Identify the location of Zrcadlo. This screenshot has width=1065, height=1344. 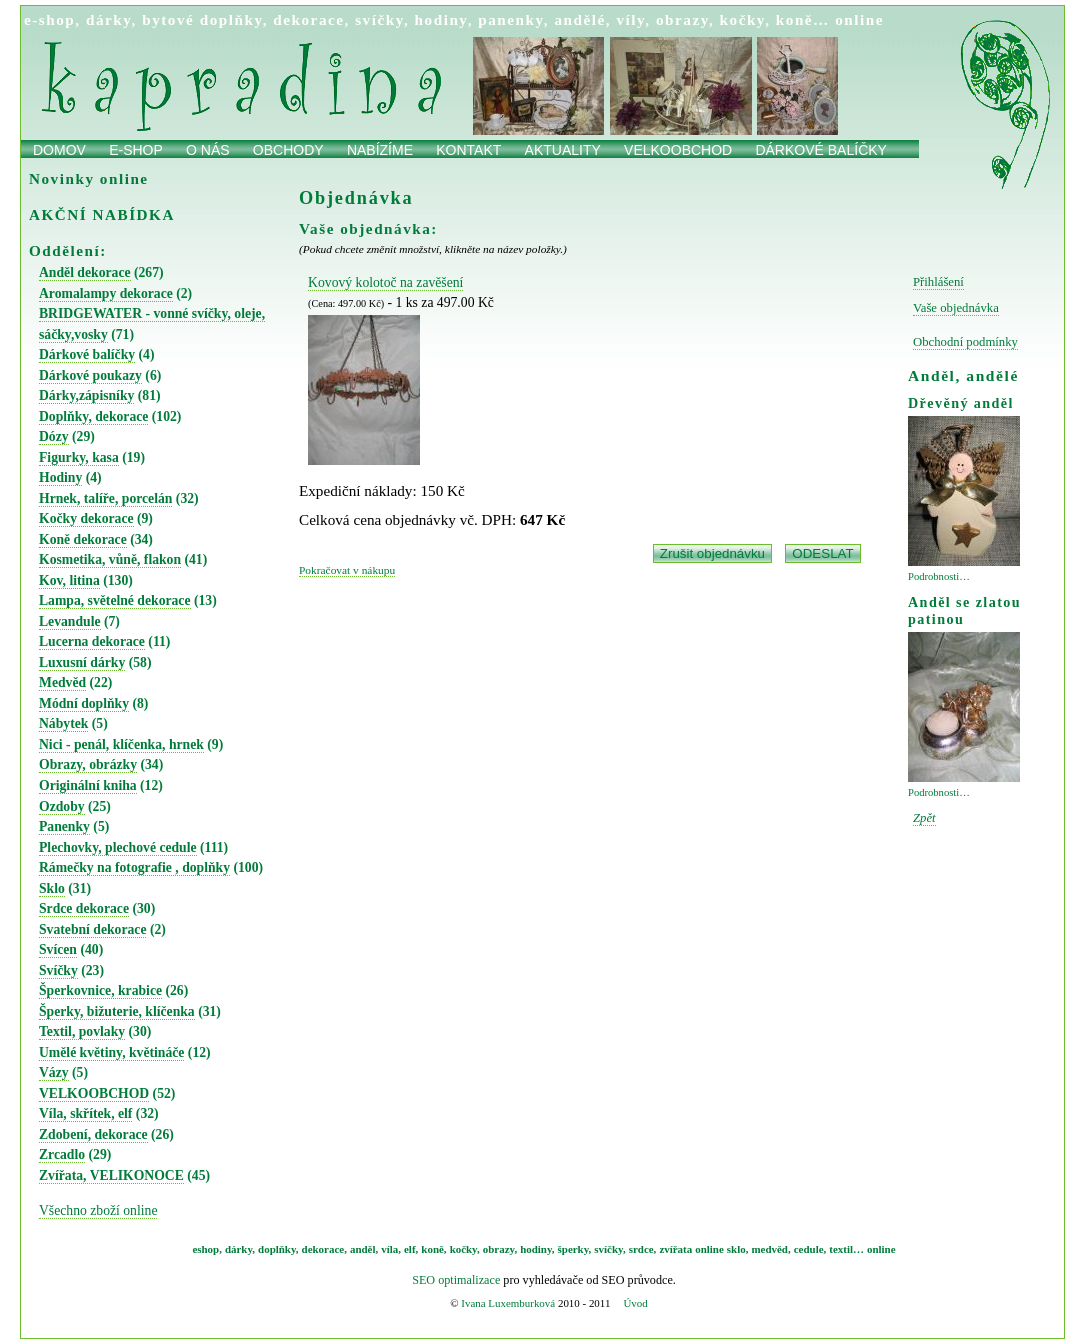
(62, 1154).